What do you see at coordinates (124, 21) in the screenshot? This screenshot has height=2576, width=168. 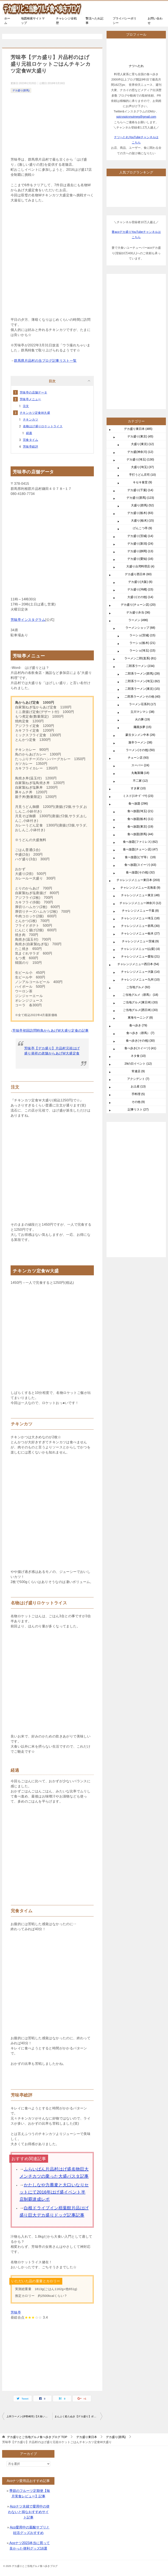 I see `プライバシーポリシー` at bounding box center [124, 21].